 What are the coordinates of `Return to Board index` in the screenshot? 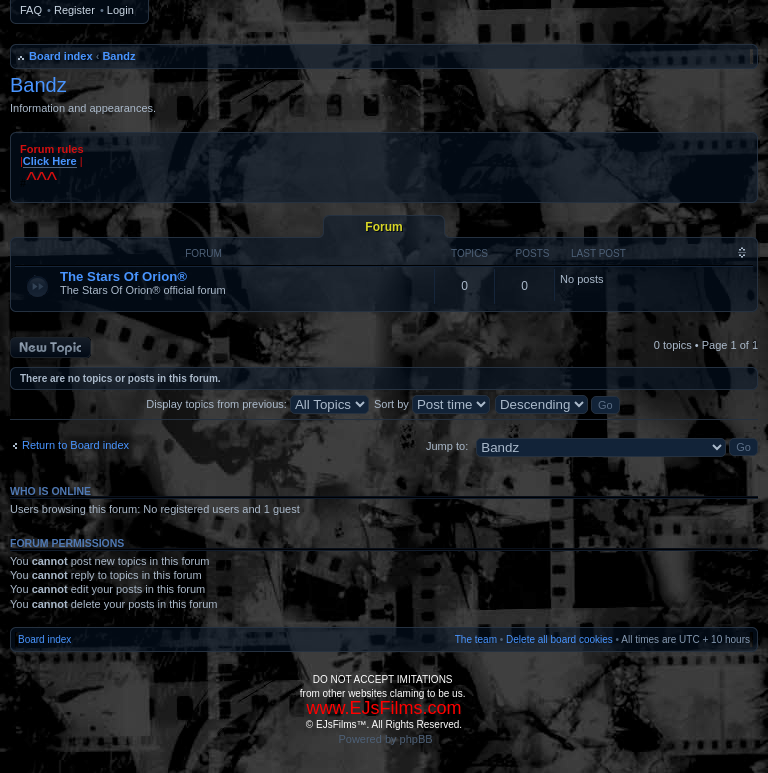 It's located at (75, 445).